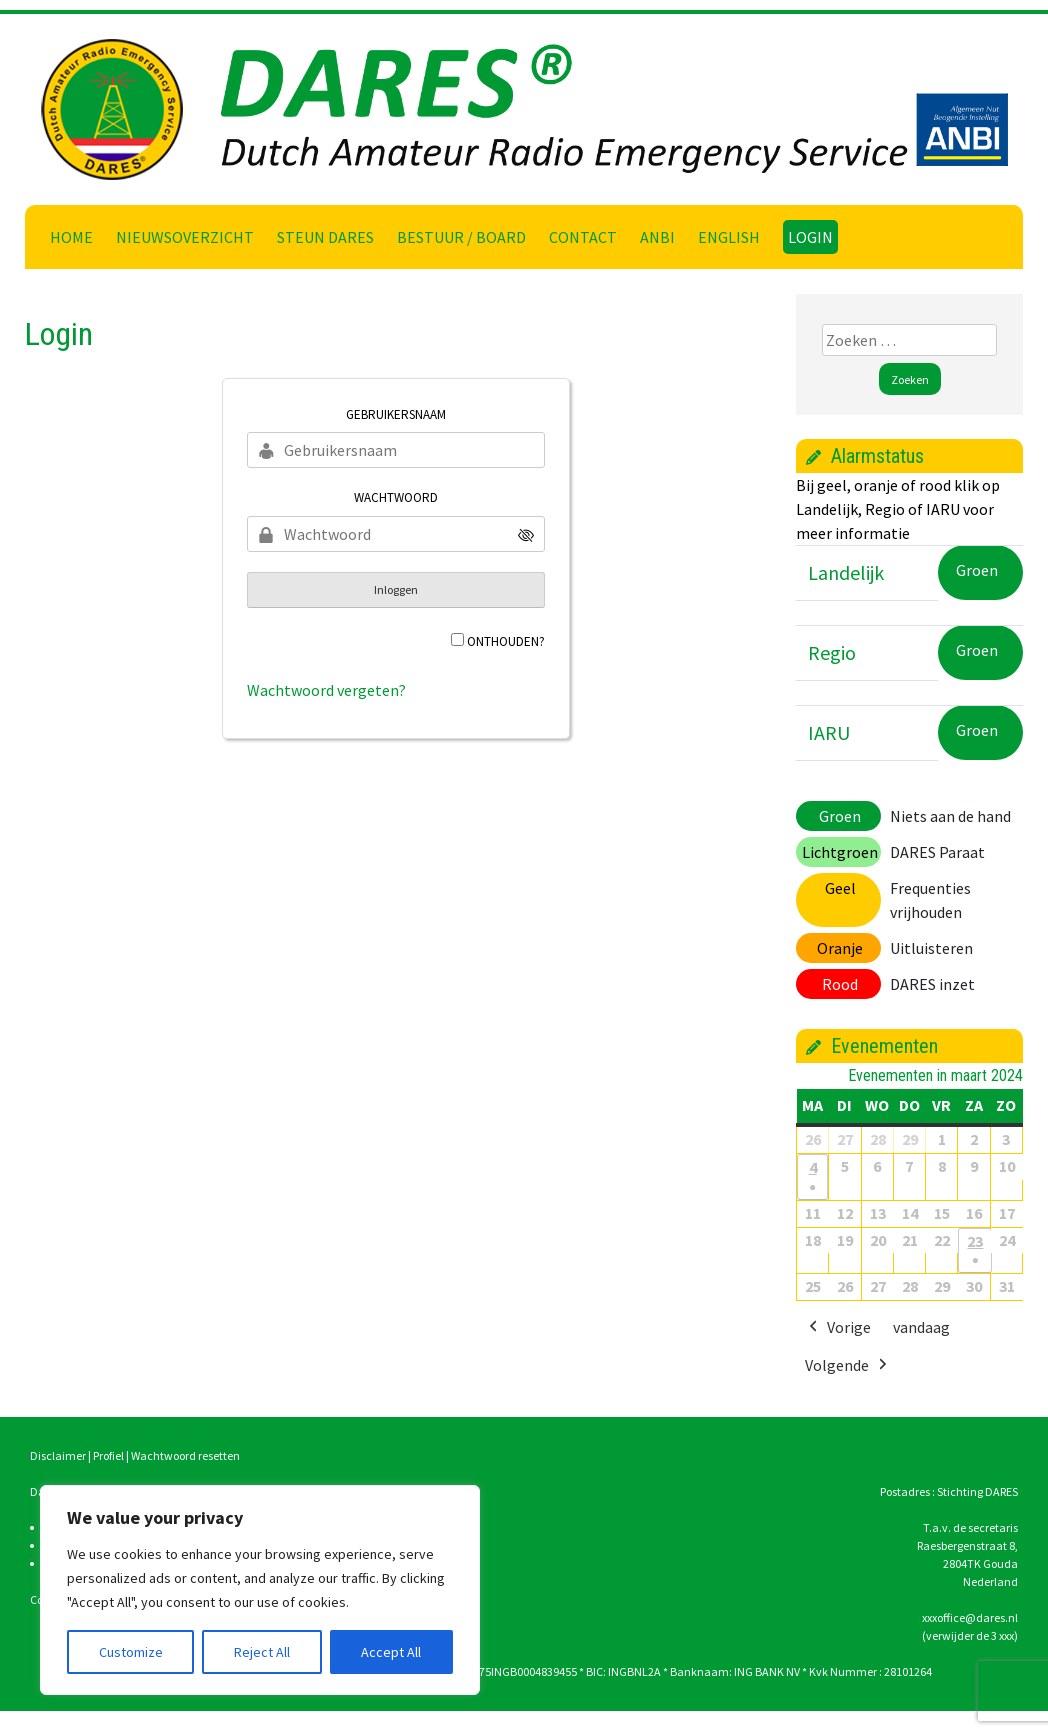 Image resolution: width=1048 pixels, height=1735 pixels. I want to click on [Wachtwoord], so click(396, 534).